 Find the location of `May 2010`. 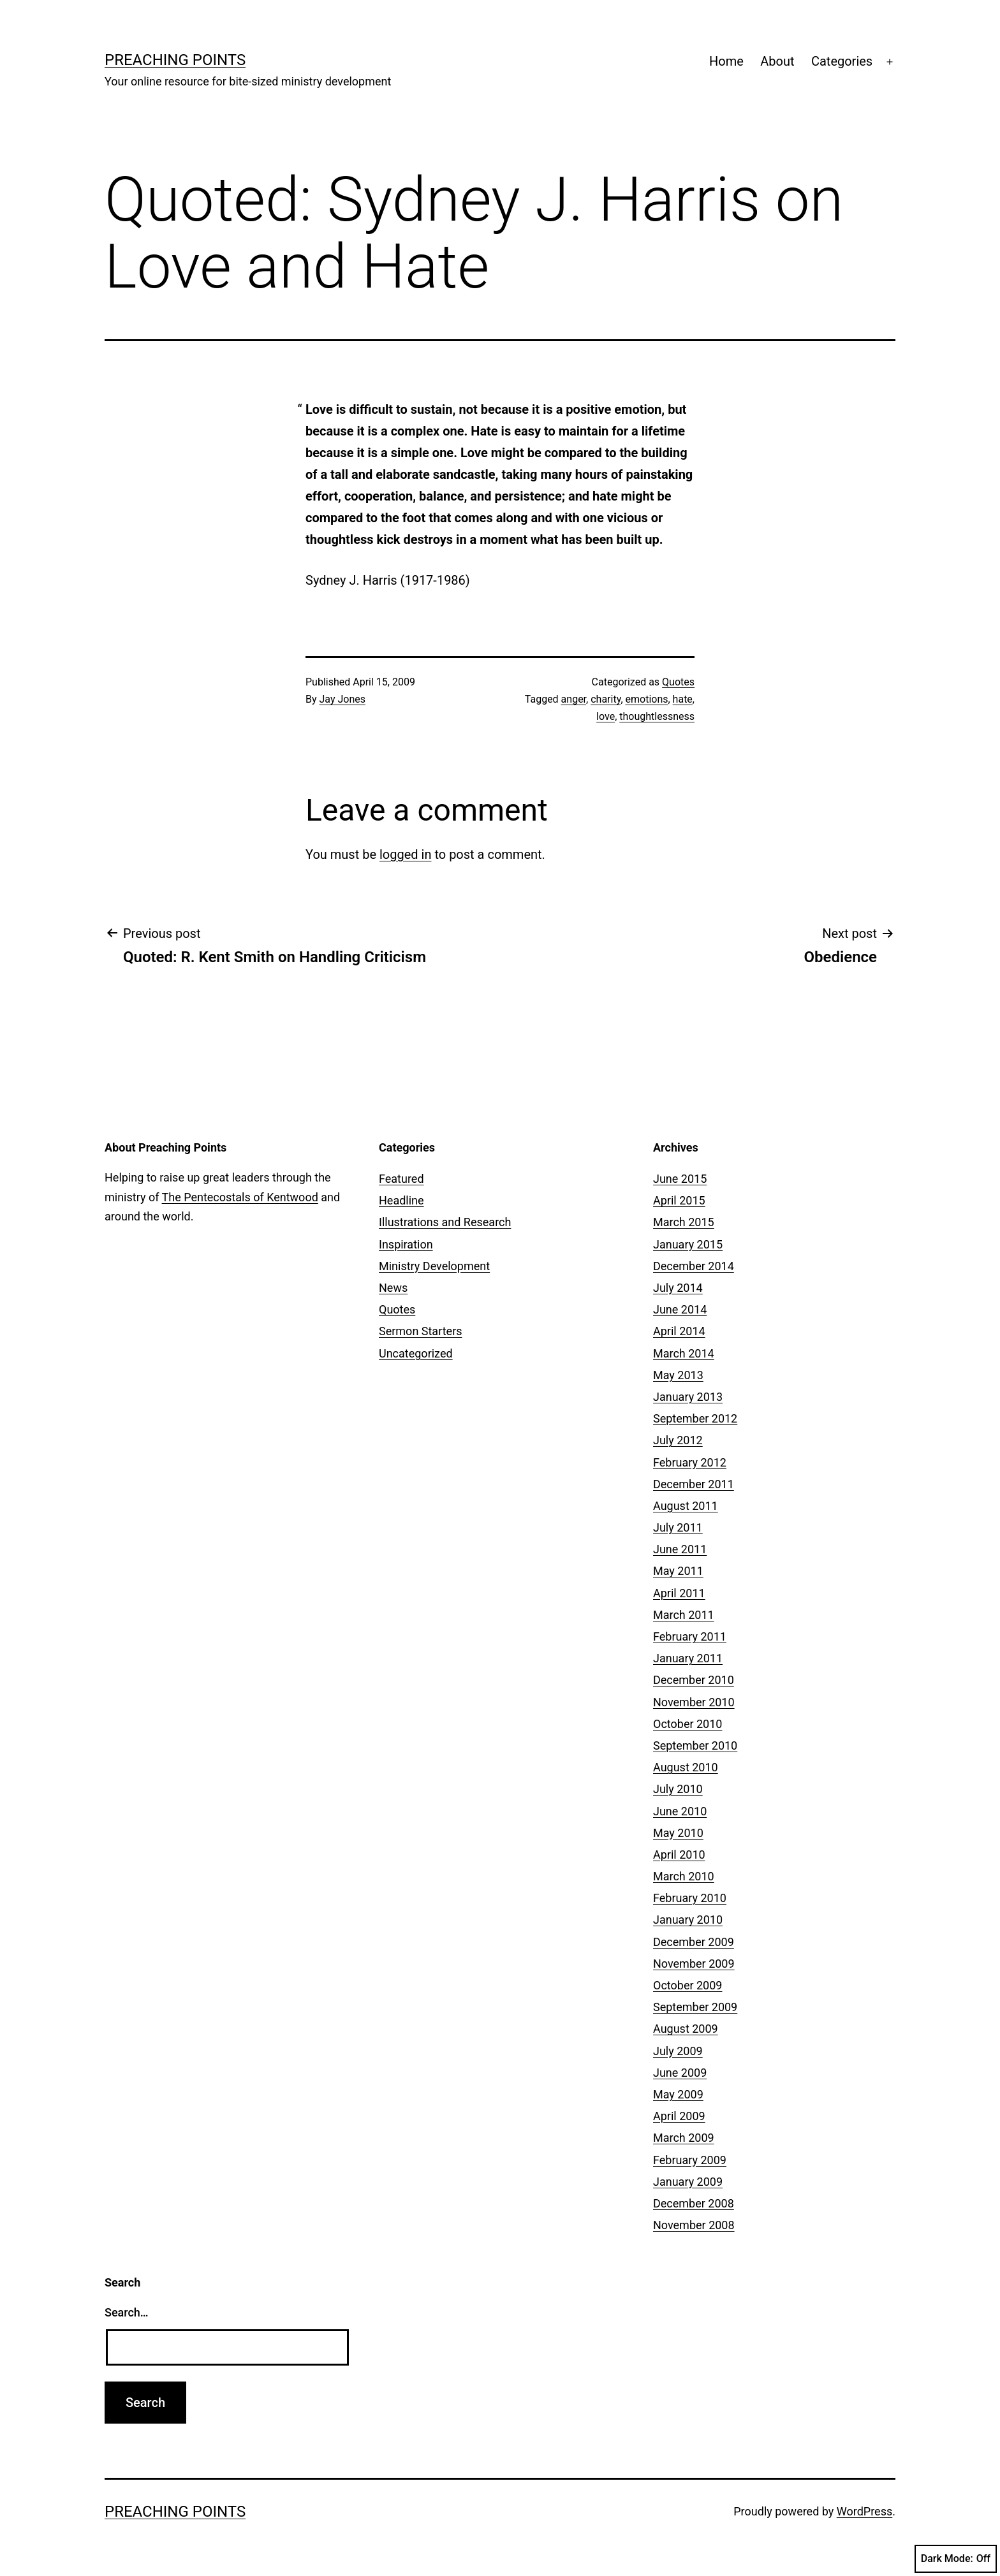

May 2010 is located at coordinates (678, 1833).